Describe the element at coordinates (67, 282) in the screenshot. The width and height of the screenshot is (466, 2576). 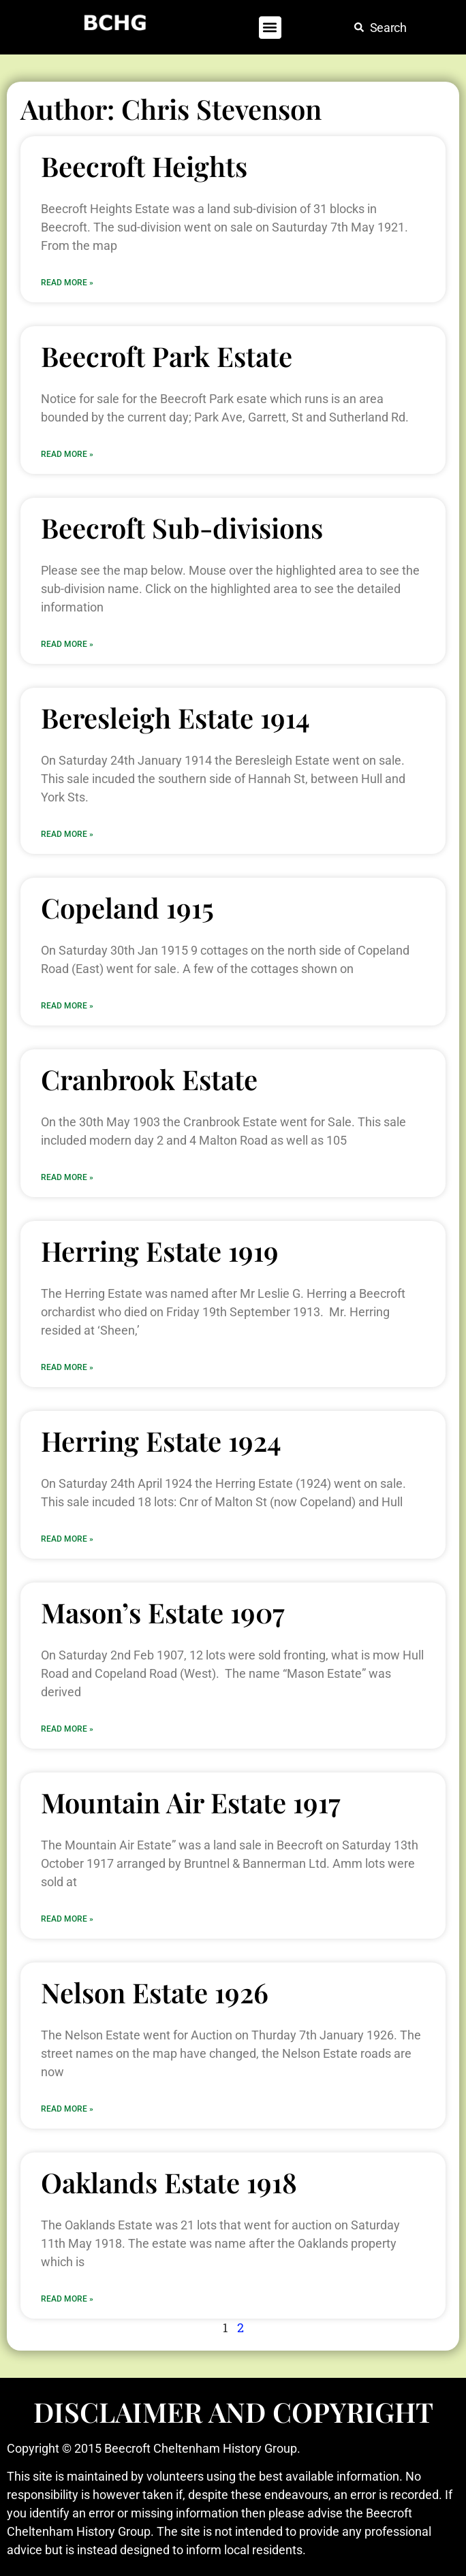
I see `Read More » [Read more about Beecroft Heights]` at that location.